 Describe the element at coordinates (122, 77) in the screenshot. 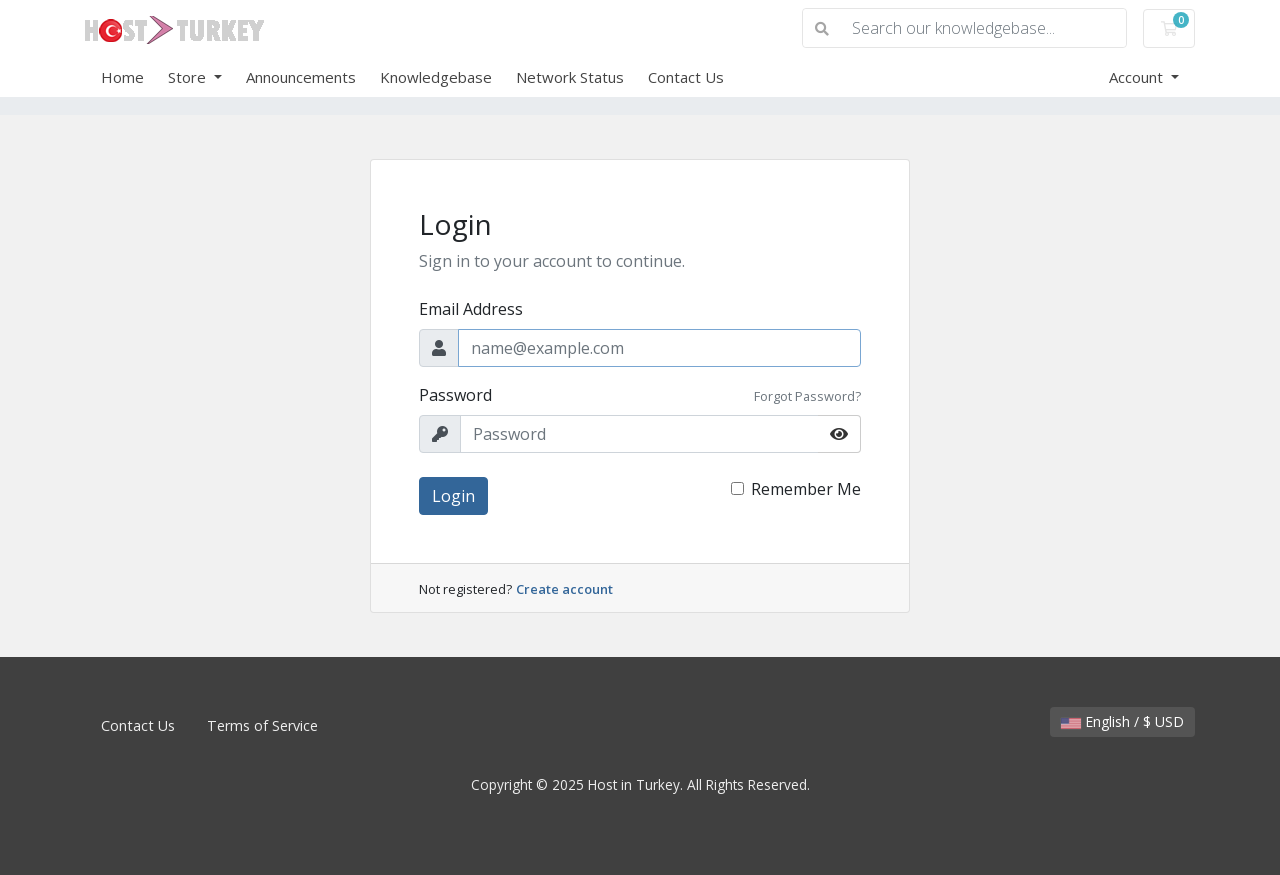

I see `Home` at that location.